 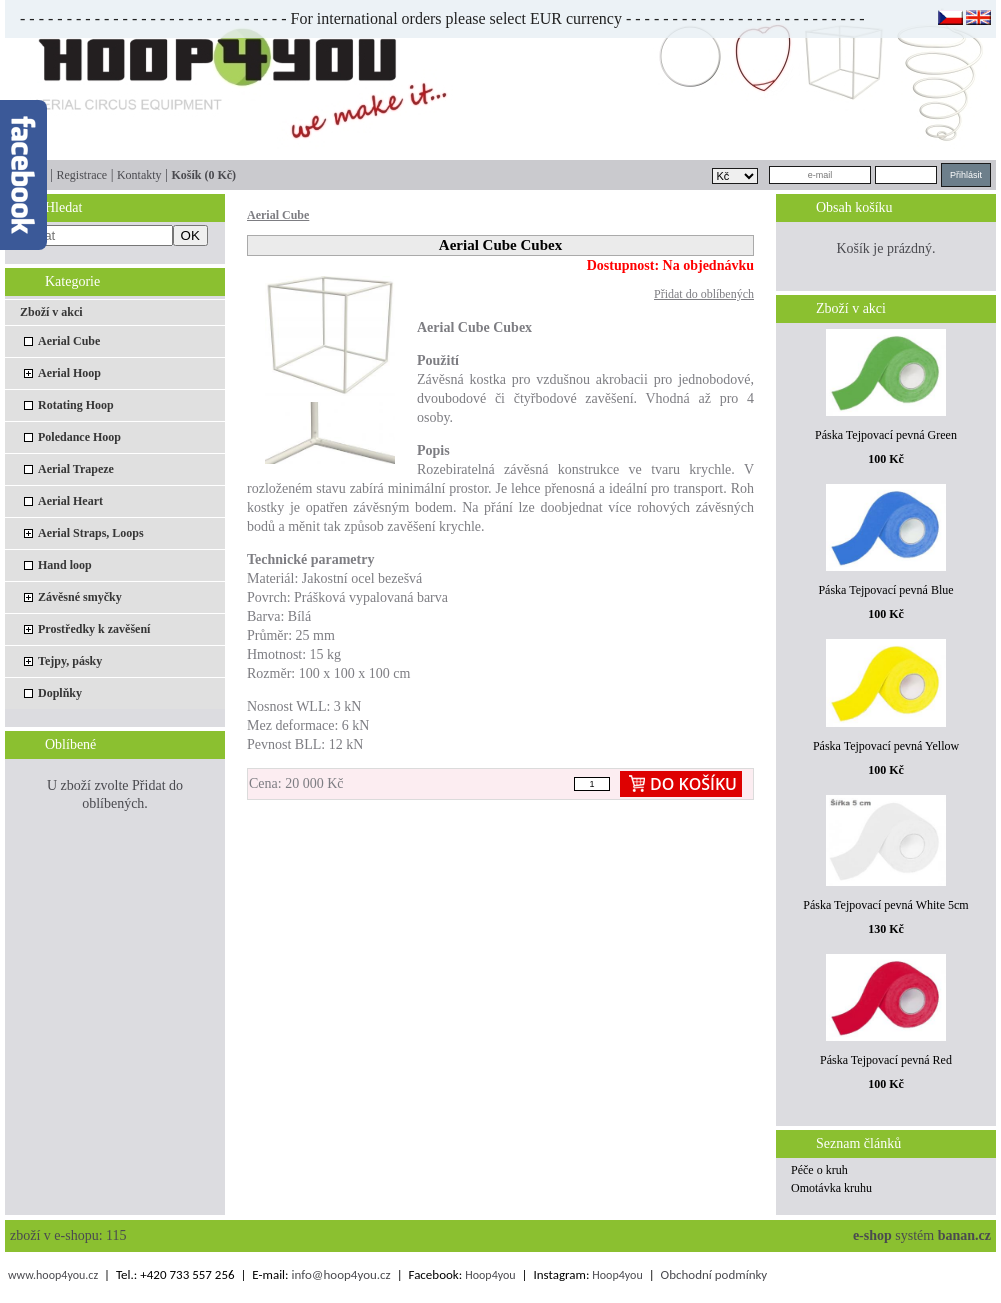 What do you see at coordinates (819, 1170) in the screenshot?
I see `Péče o kruh` at bounding box center [819, 1170].